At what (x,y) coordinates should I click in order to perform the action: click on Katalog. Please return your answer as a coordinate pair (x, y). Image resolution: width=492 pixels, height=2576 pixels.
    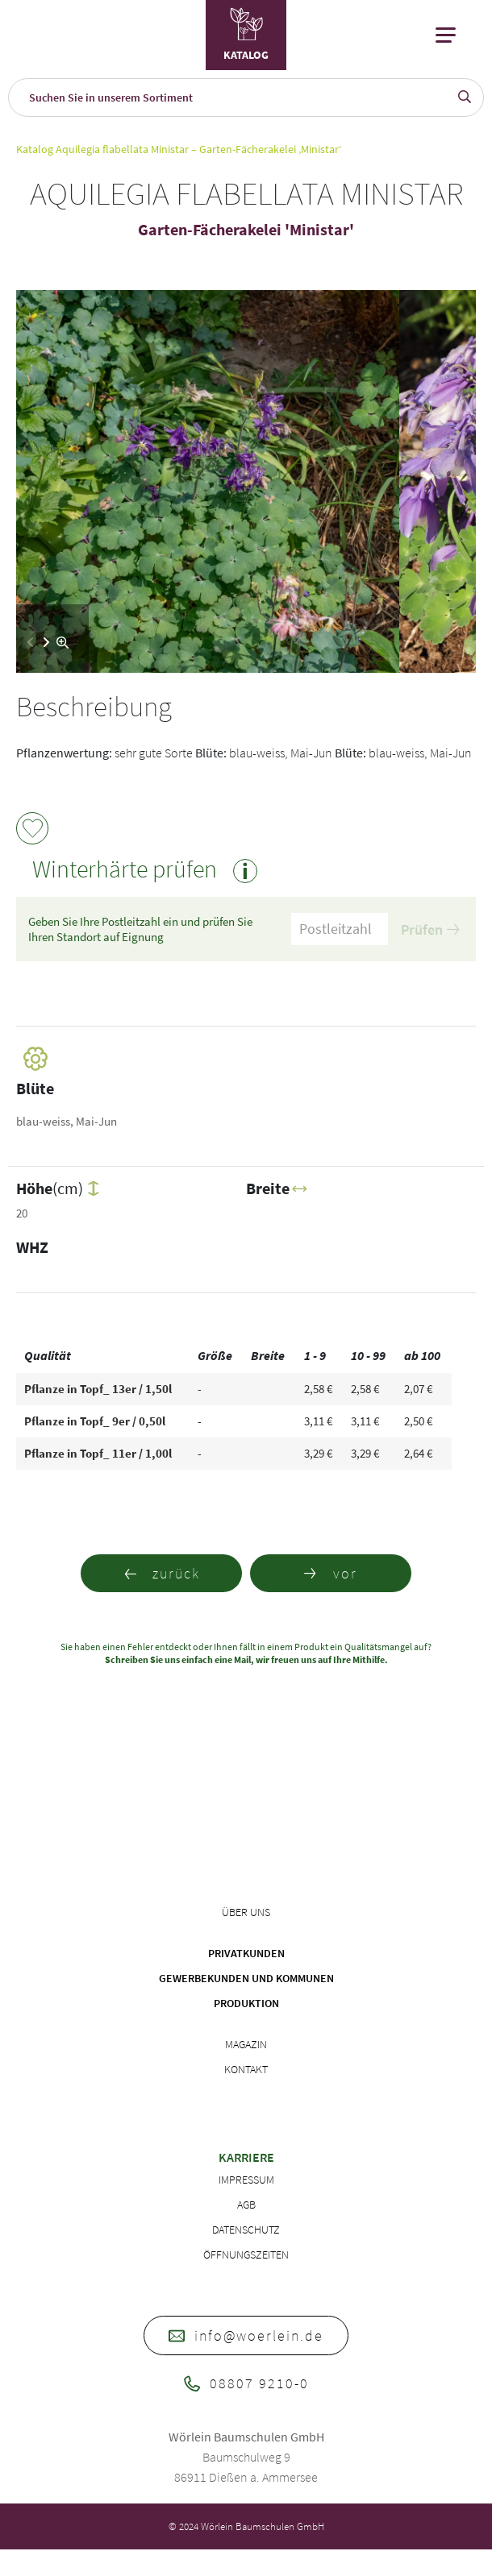
    Looking at the image, I should click on (34, 149).